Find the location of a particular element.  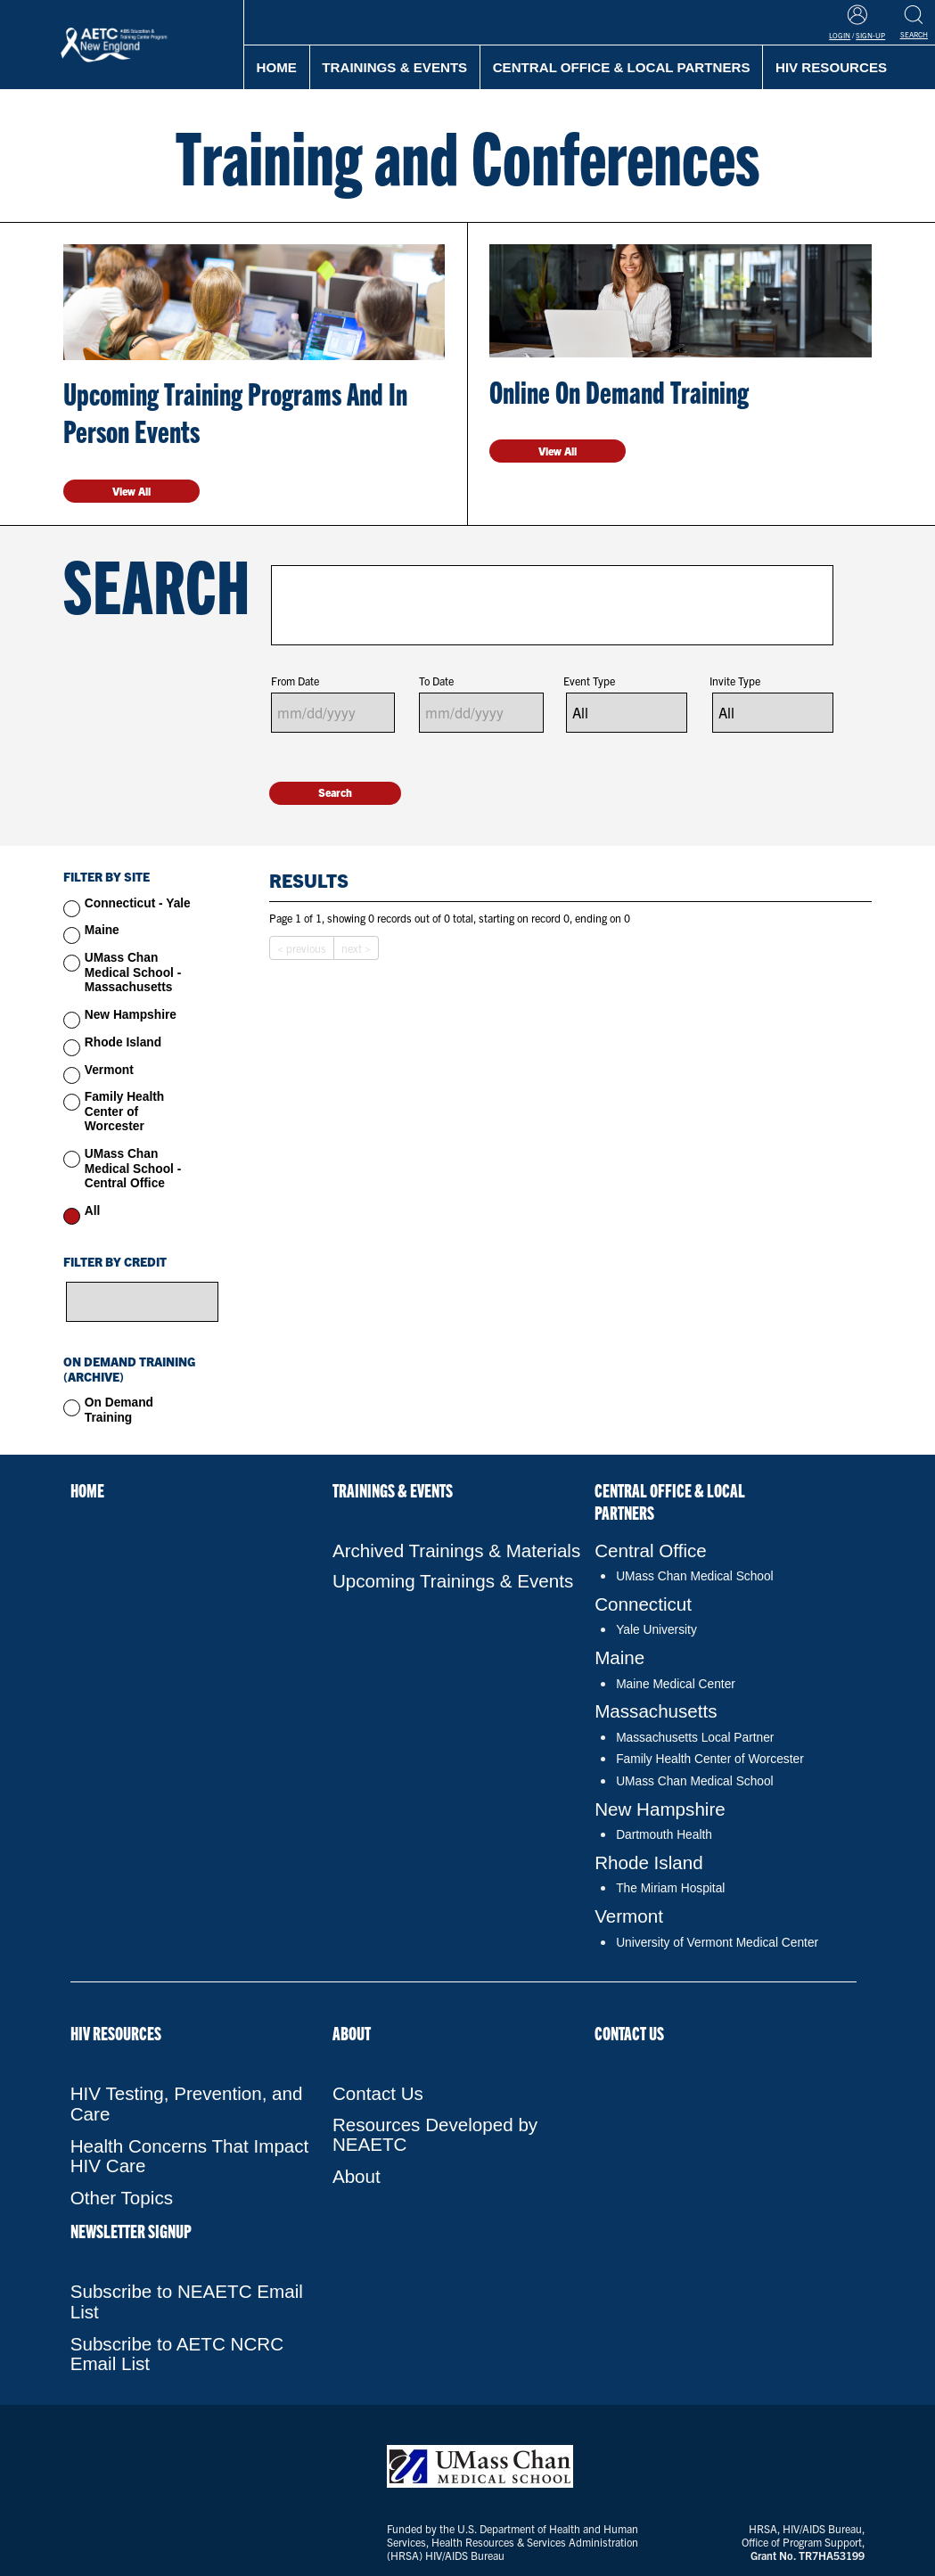

To Date is located at coordinates (436, 680).